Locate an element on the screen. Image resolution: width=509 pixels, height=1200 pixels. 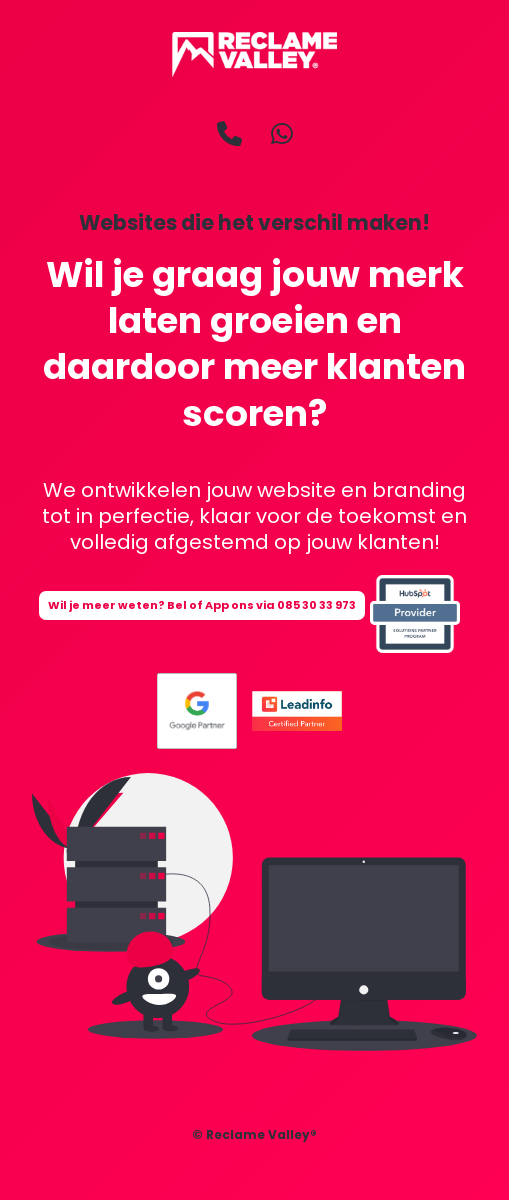
Reclame Valley® is located at coordinates (261, 1134).